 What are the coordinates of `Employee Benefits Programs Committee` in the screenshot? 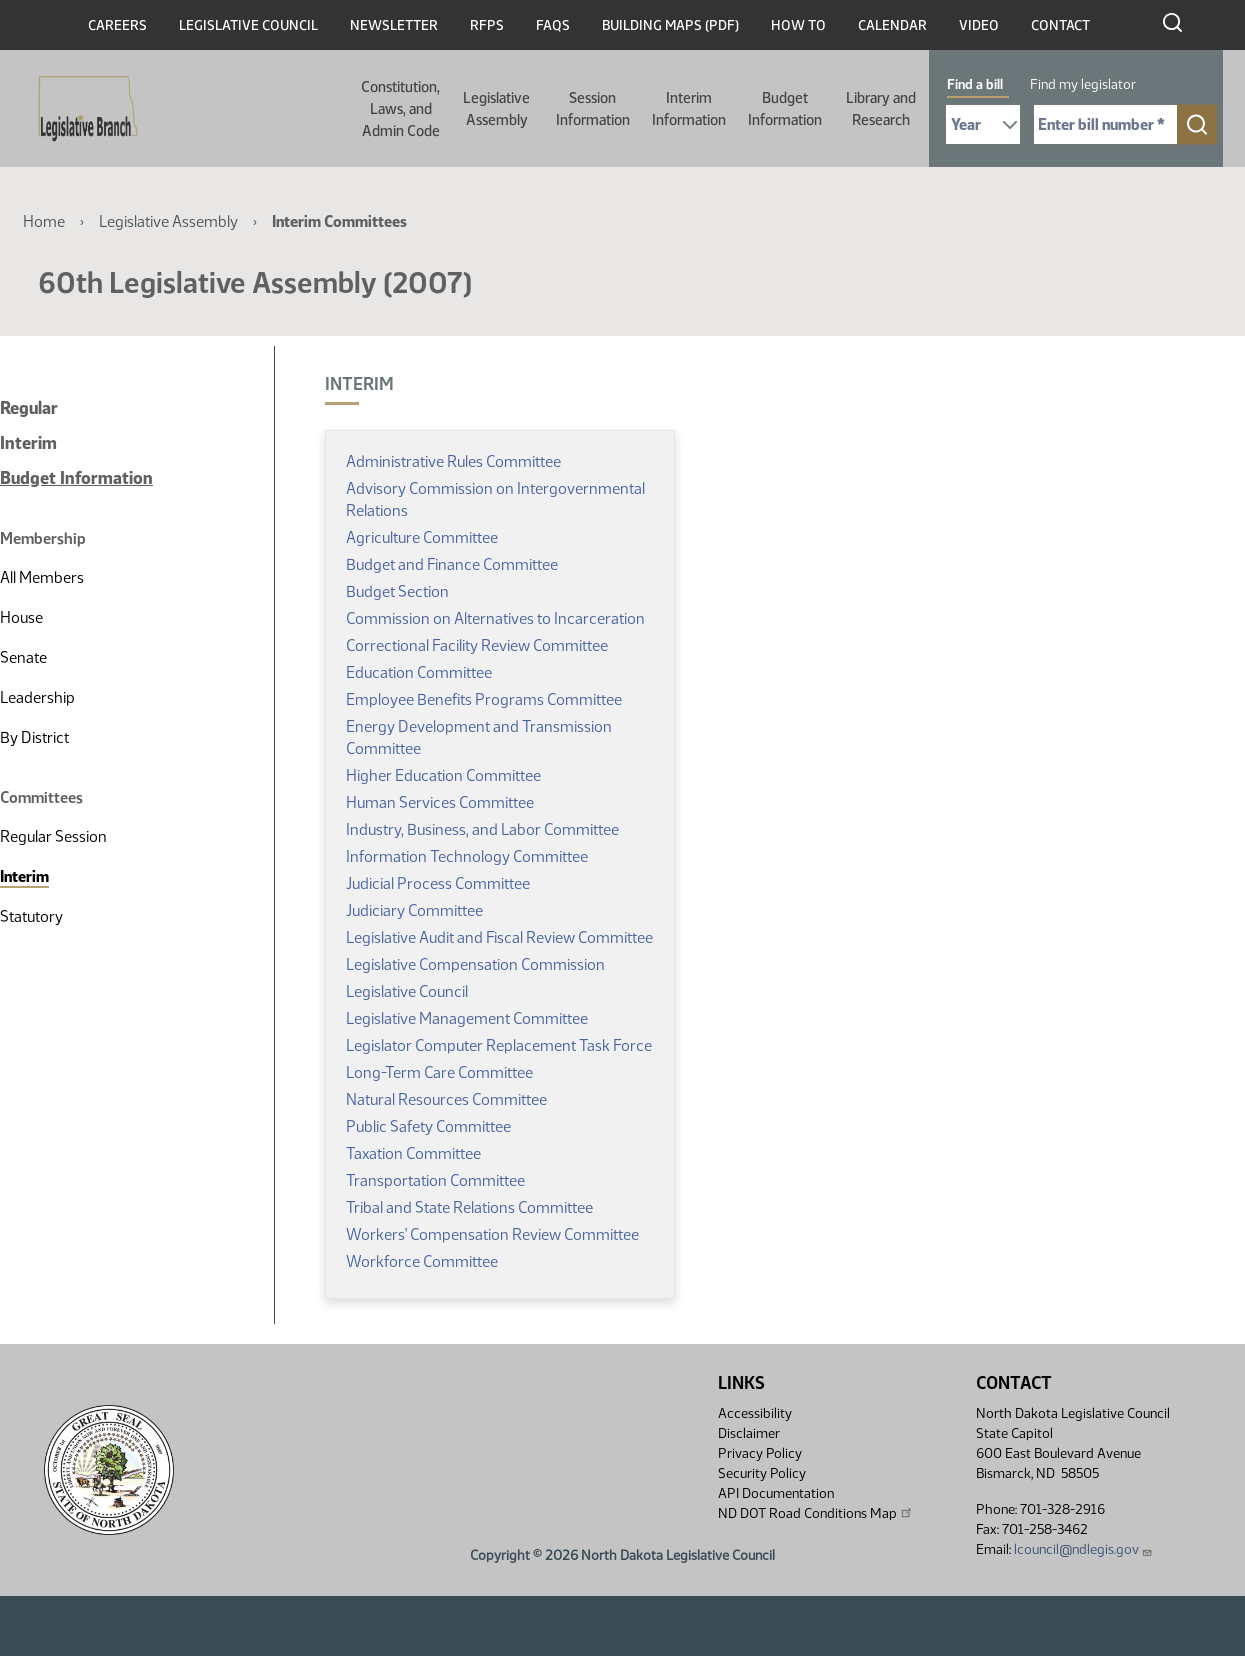 It's located at (484, 699).